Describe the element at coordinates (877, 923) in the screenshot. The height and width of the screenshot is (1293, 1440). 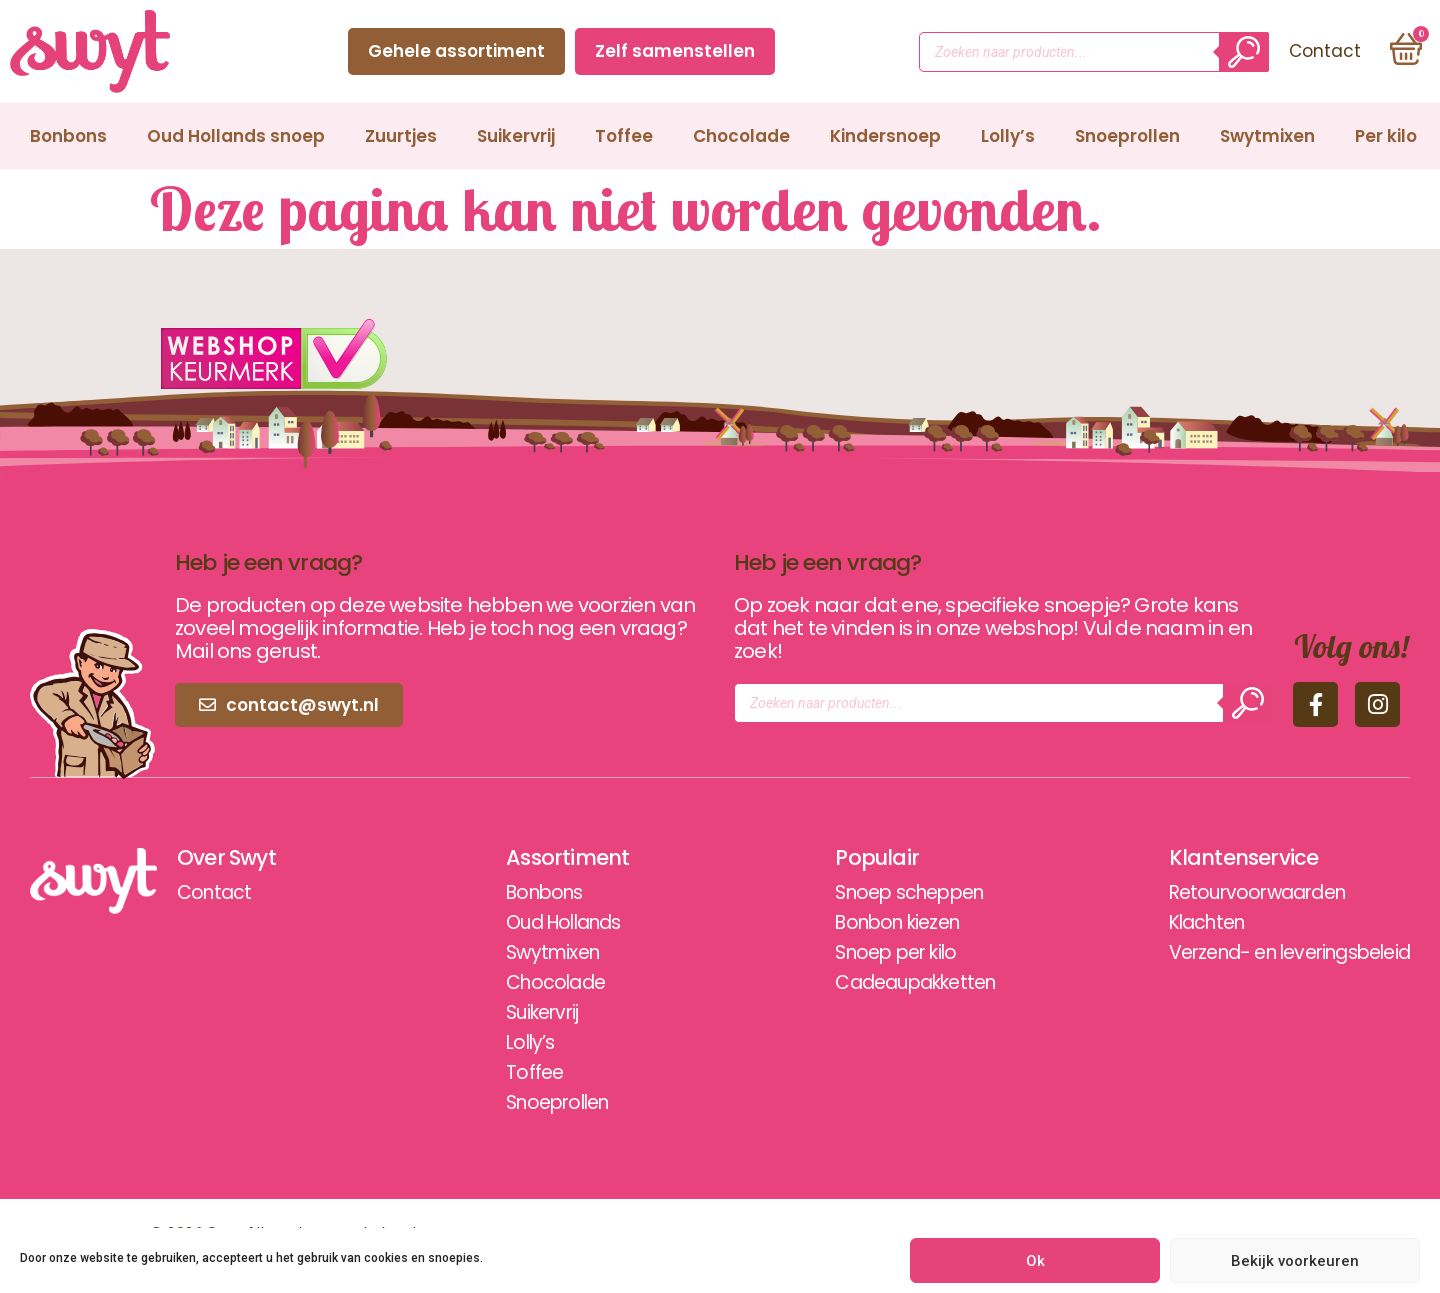
I see `Bonbon kiezen` at that location.